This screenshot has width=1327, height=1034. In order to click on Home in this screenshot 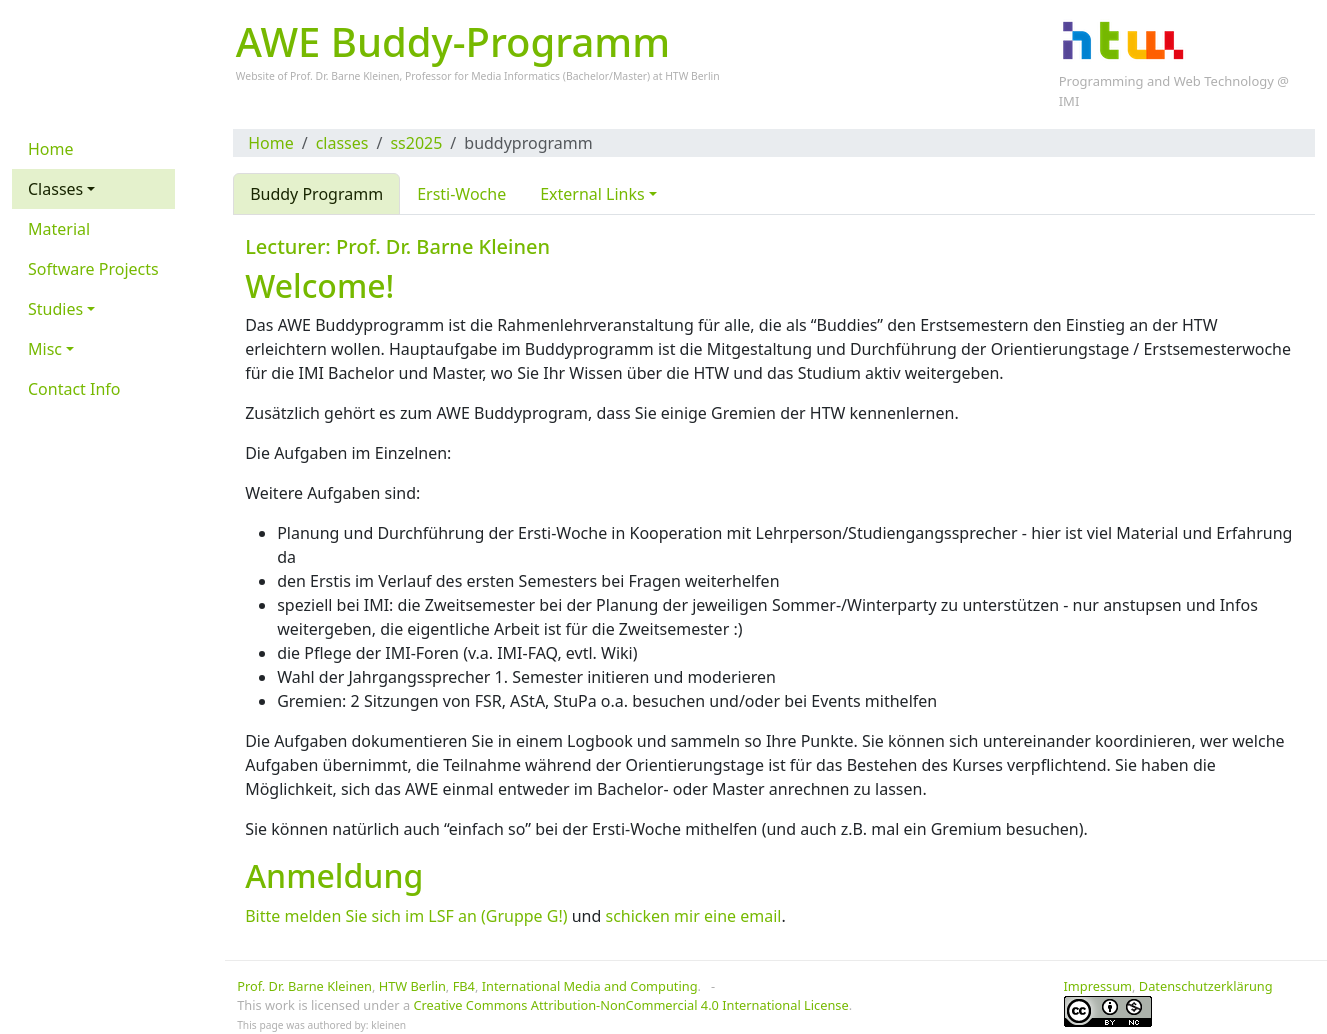, I will do `click(271, 143)`.